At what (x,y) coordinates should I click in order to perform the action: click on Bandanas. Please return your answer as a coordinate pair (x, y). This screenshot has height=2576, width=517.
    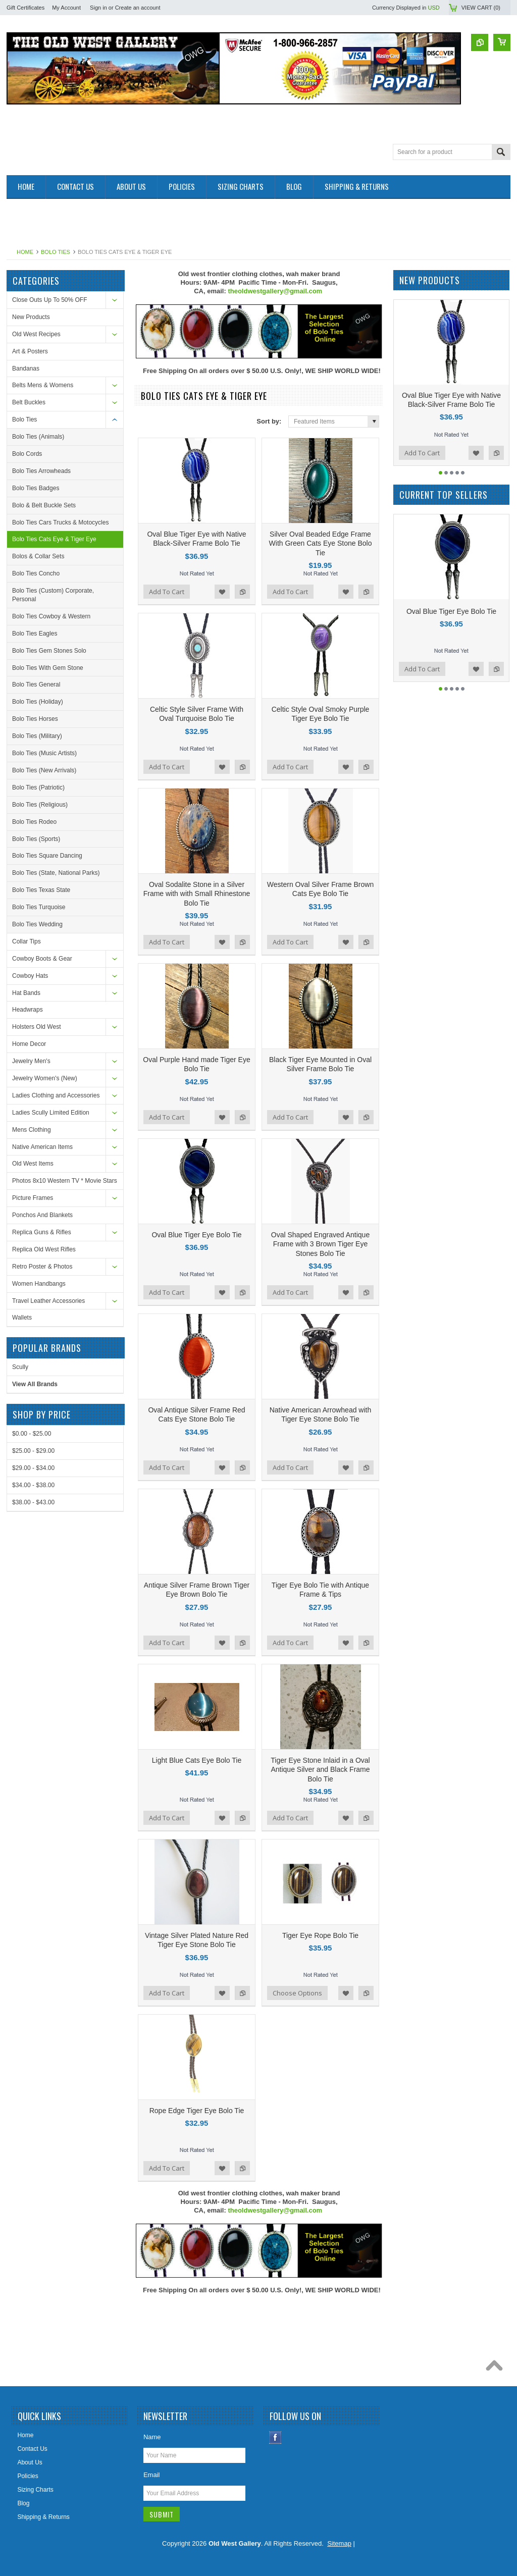
    Looking at the image, I should click on (25, 368).